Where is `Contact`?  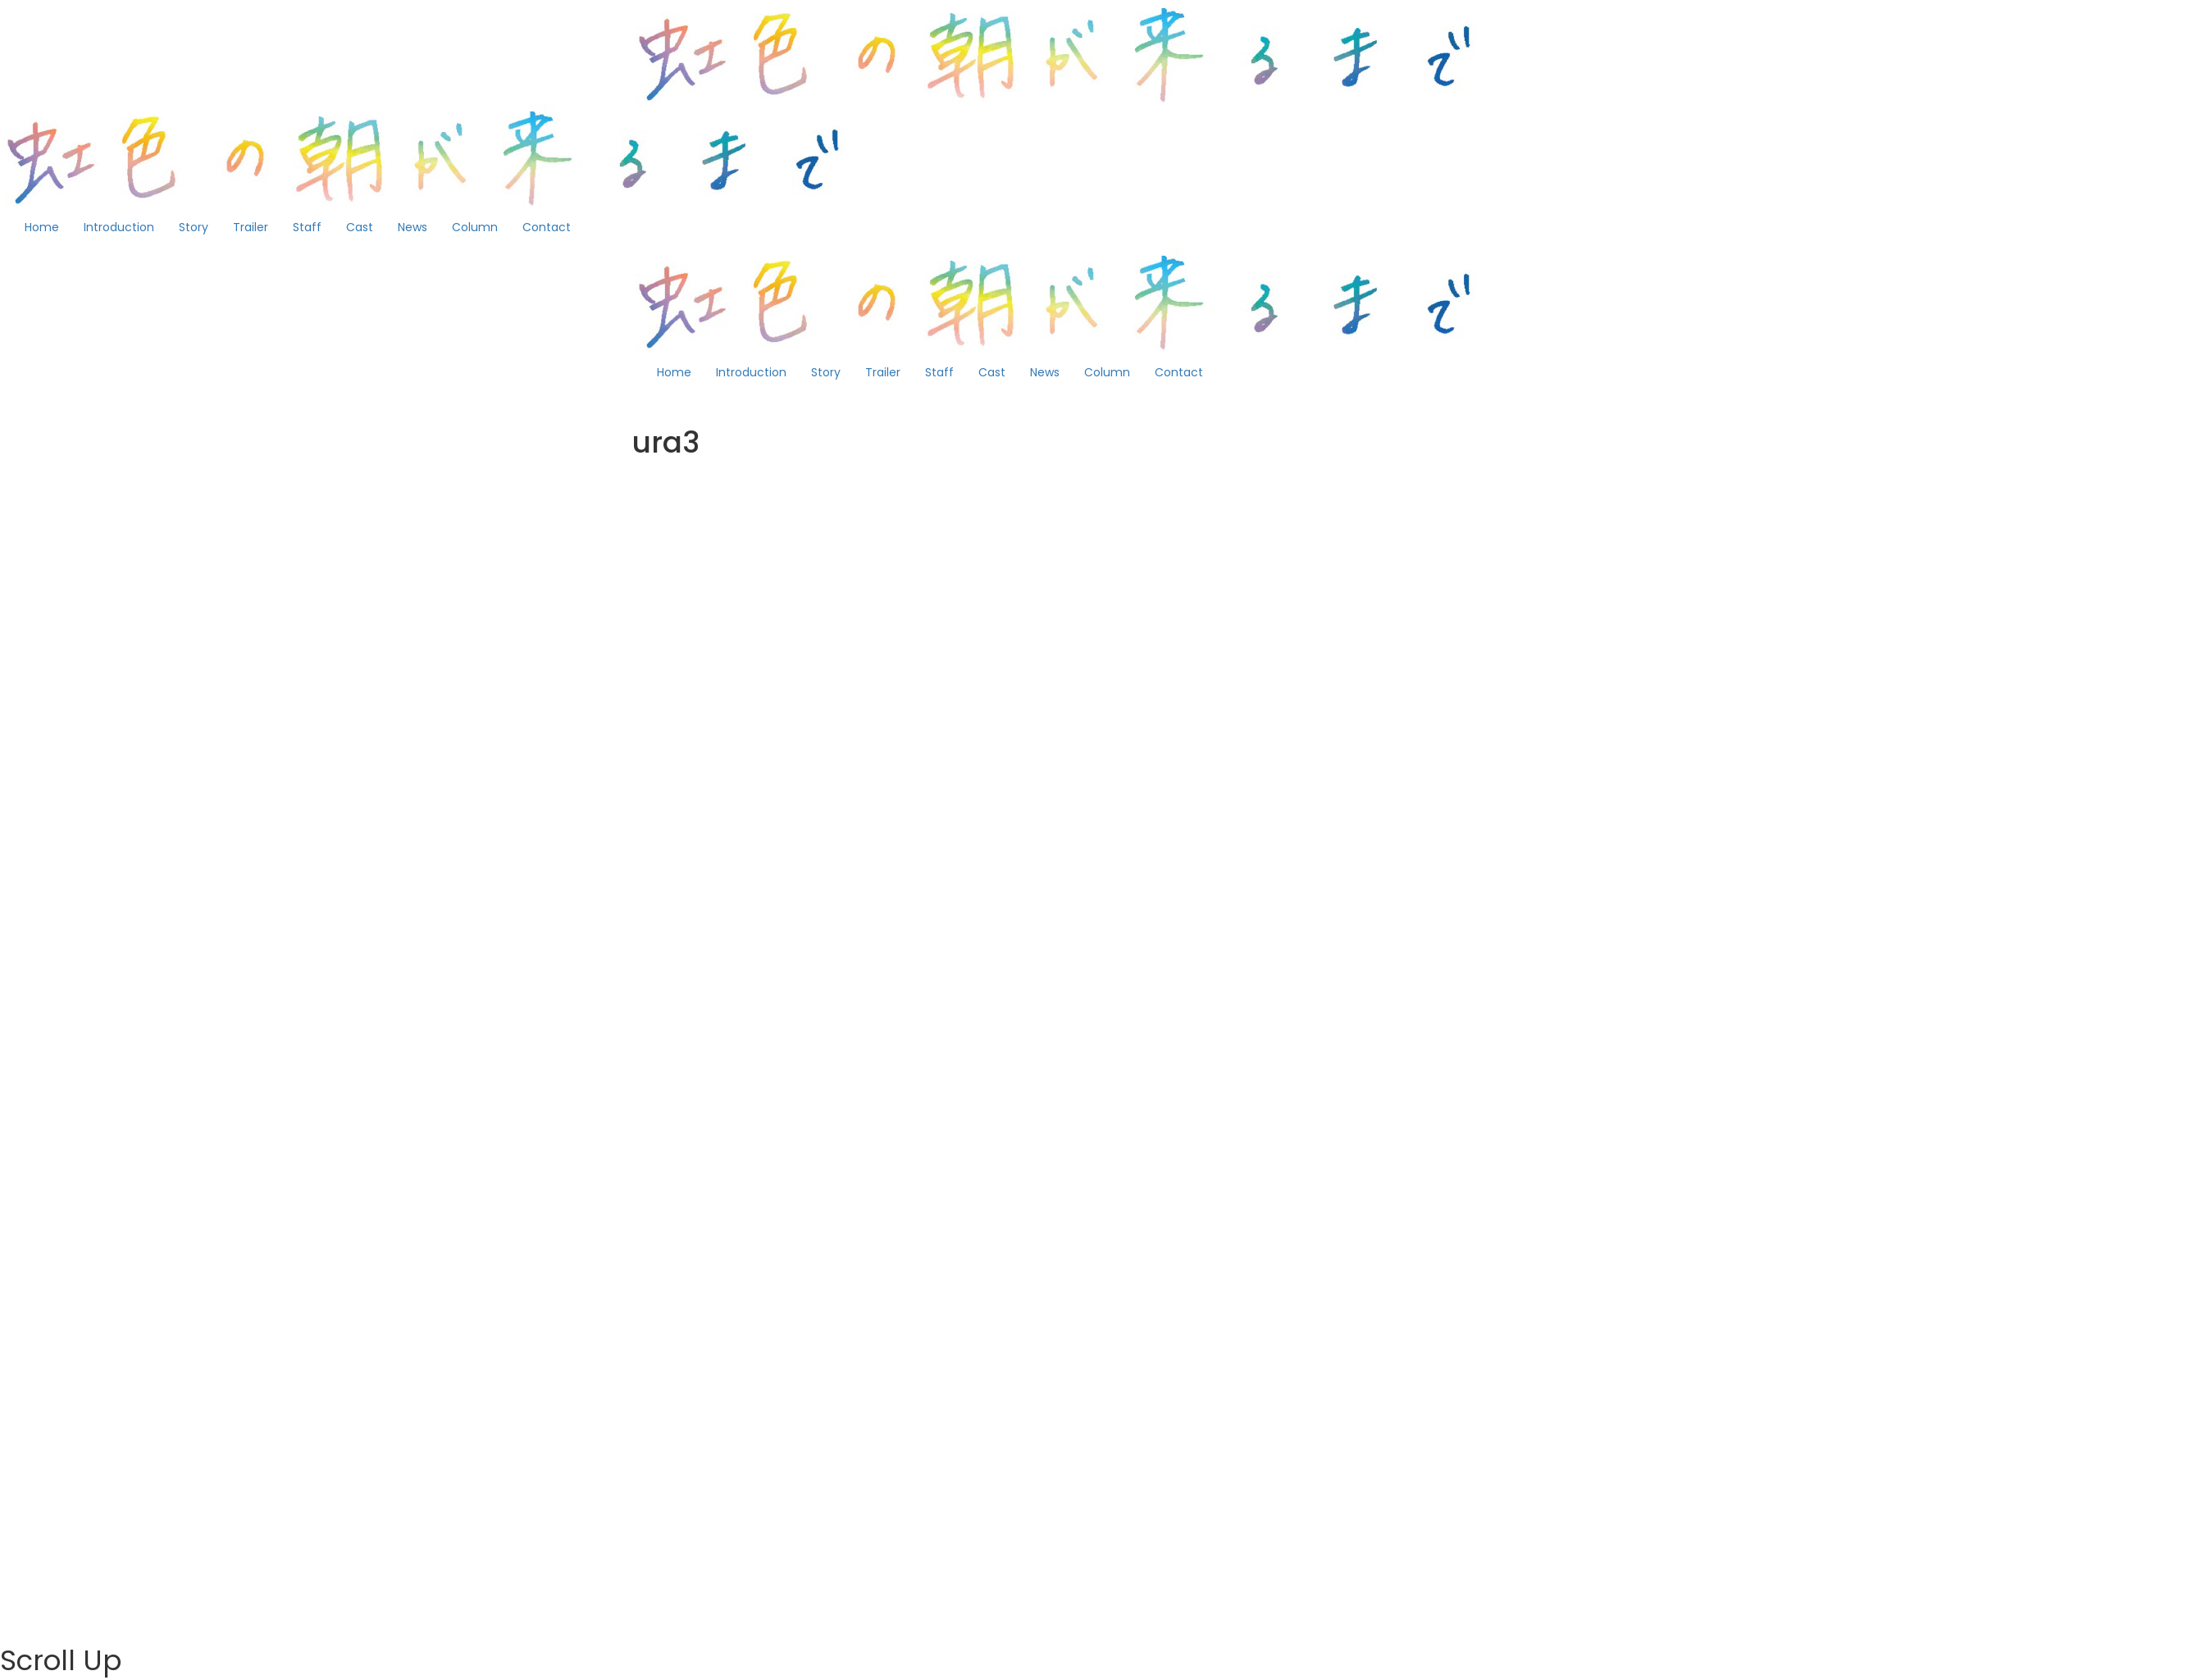 Contact is located at coordinates (546, 227).